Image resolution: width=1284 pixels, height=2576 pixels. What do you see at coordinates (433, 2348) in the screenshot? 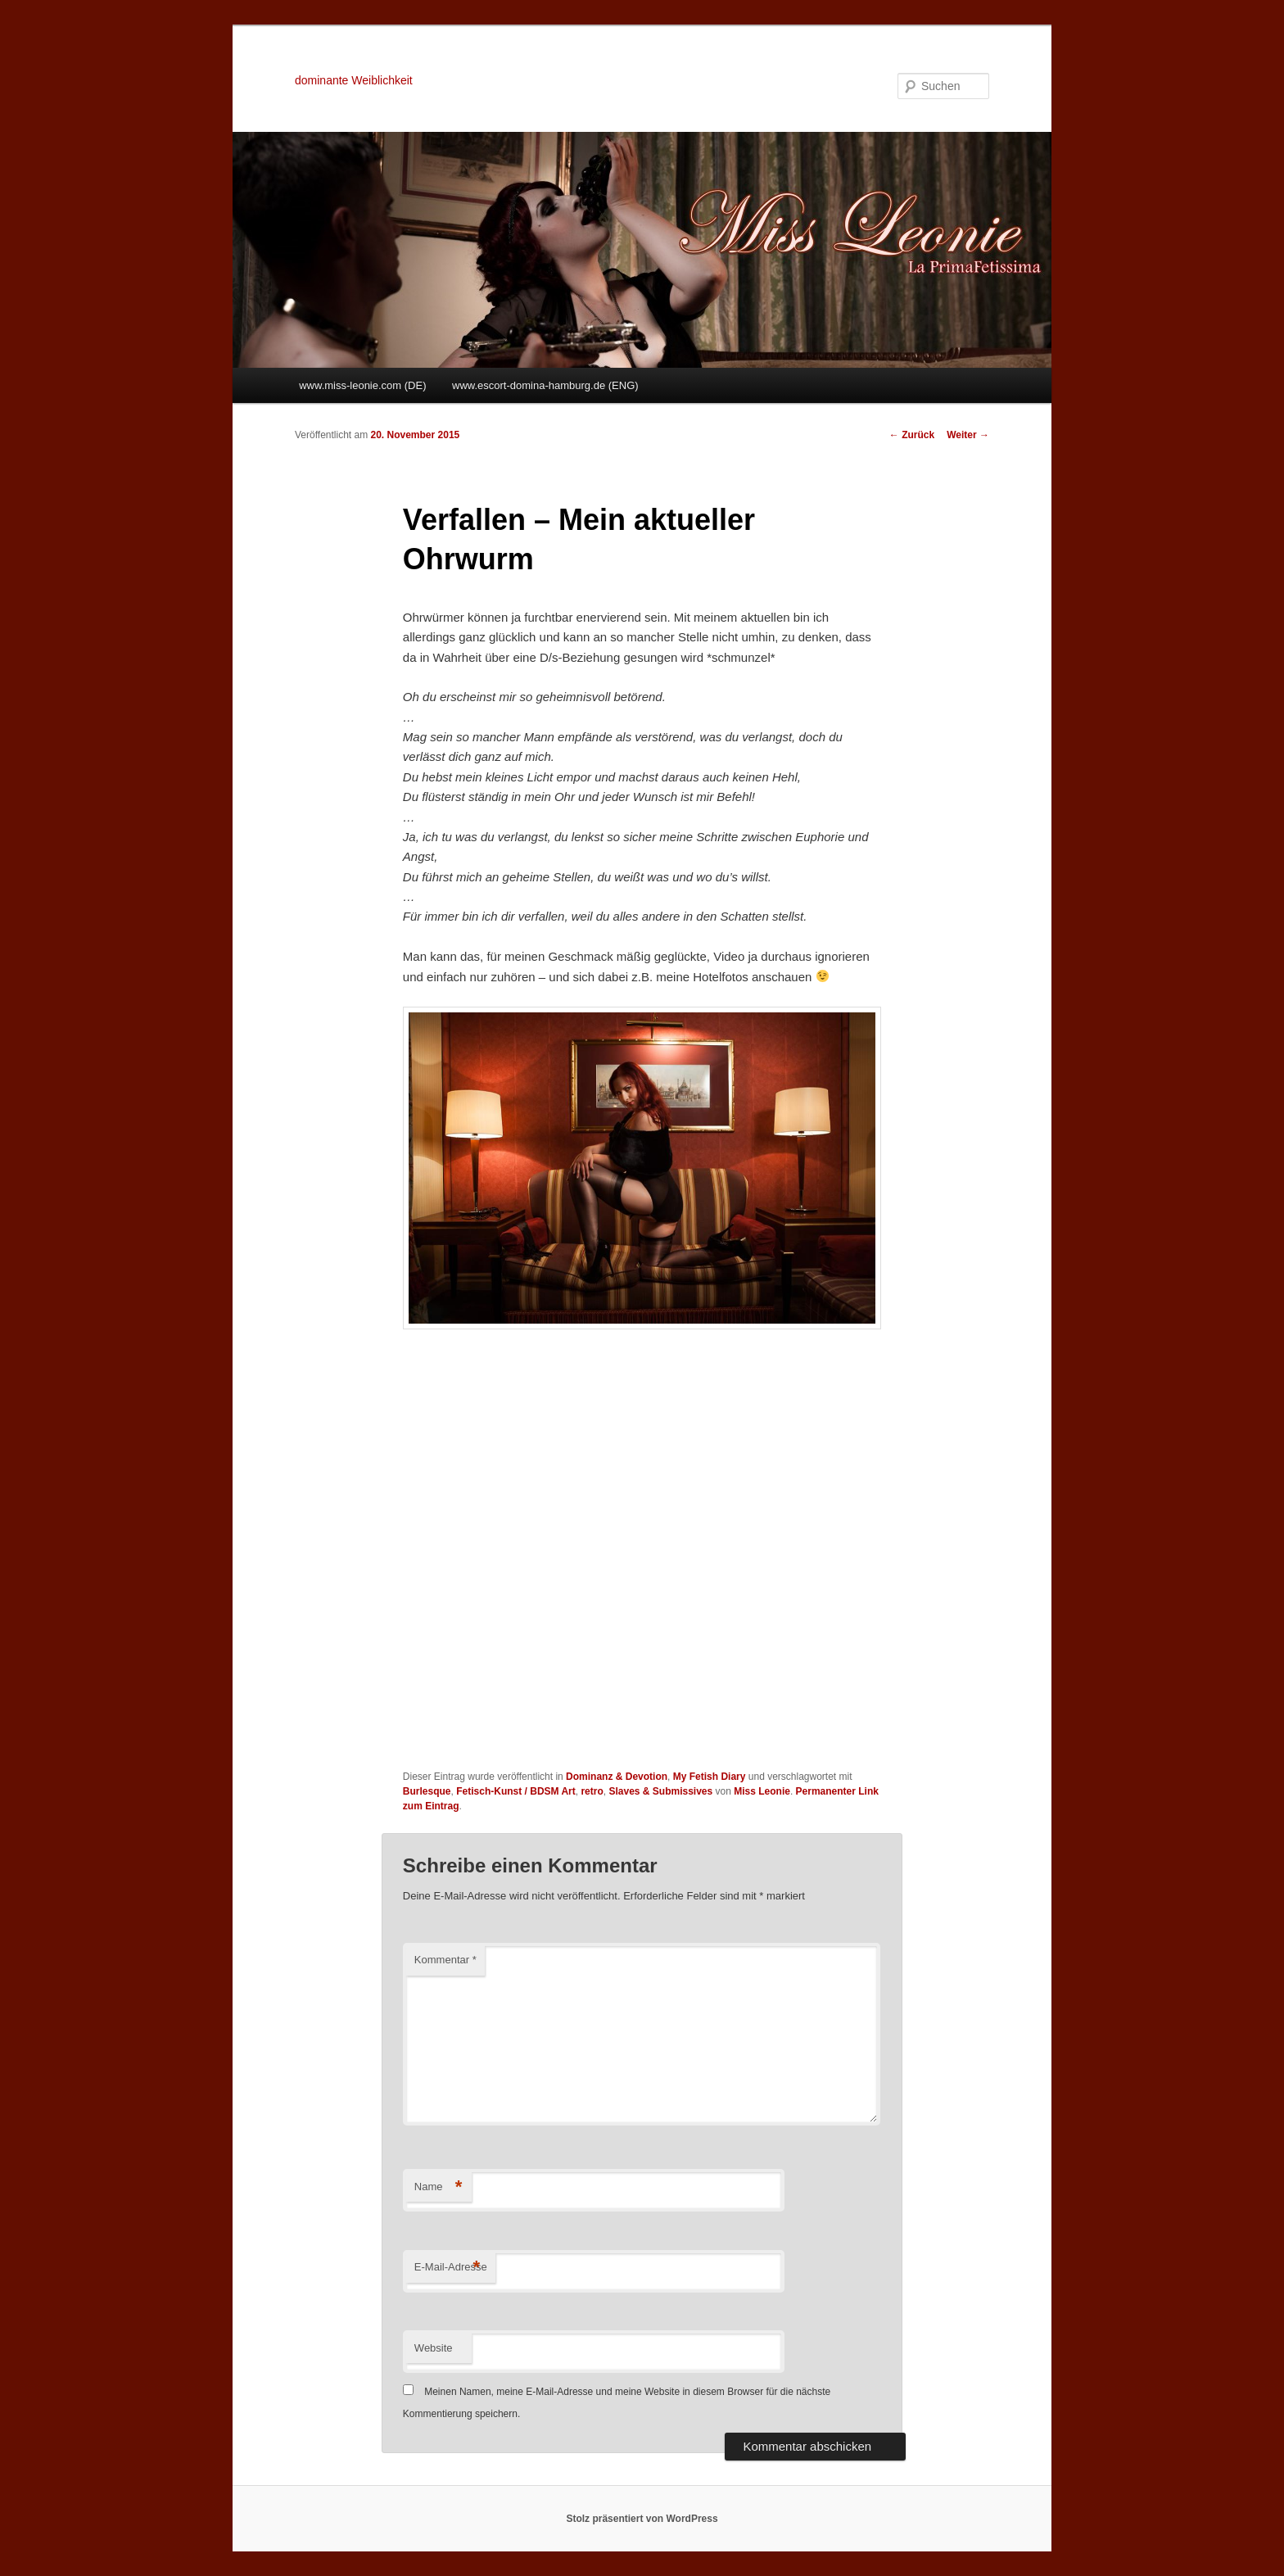
I see `Website` at bounding box center [433, 2348].